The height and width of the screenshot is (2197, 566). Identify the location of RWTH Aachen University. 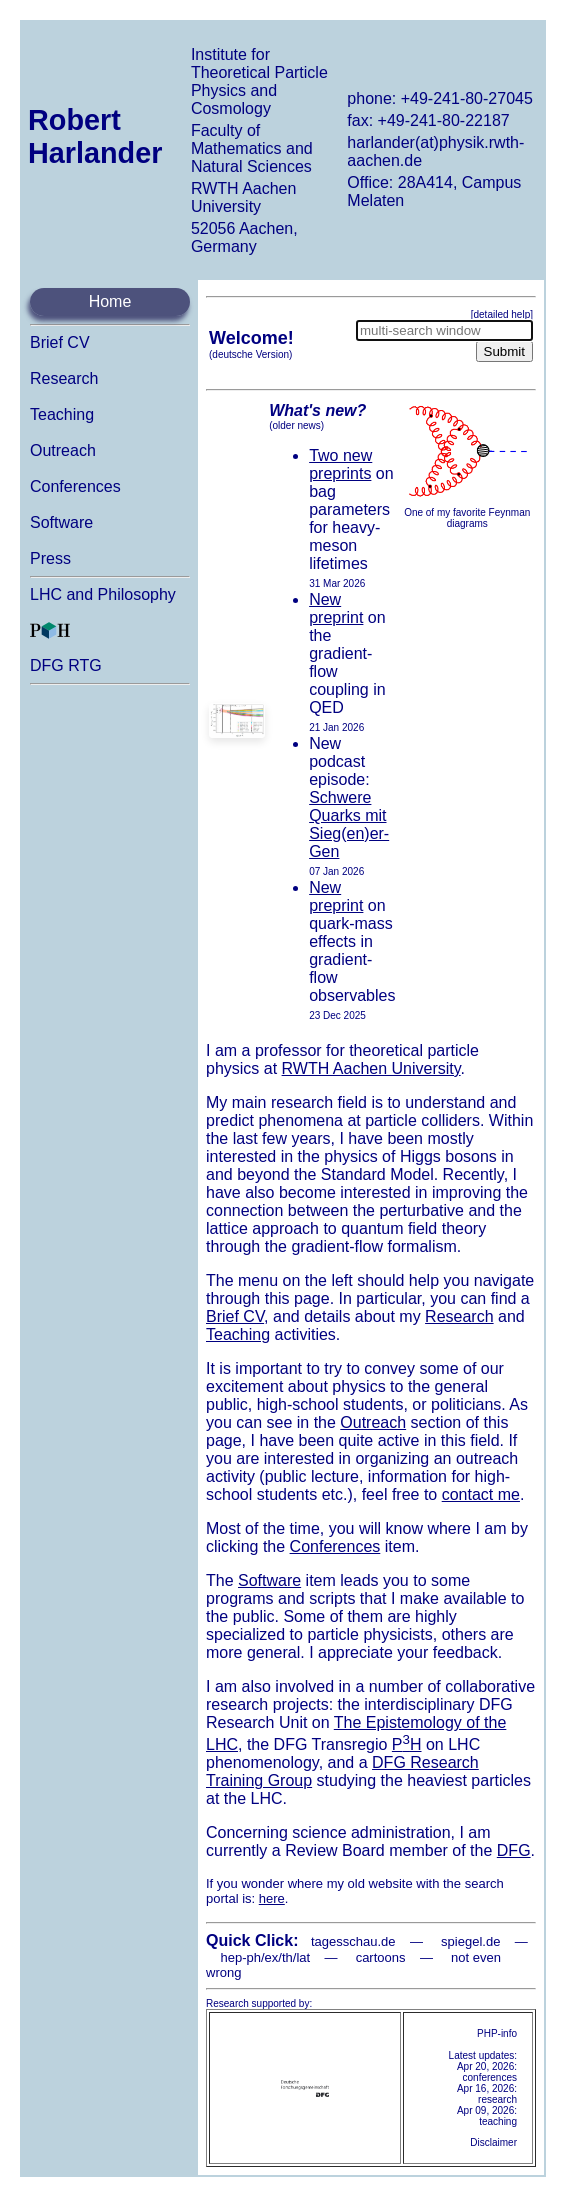
(244, 197).